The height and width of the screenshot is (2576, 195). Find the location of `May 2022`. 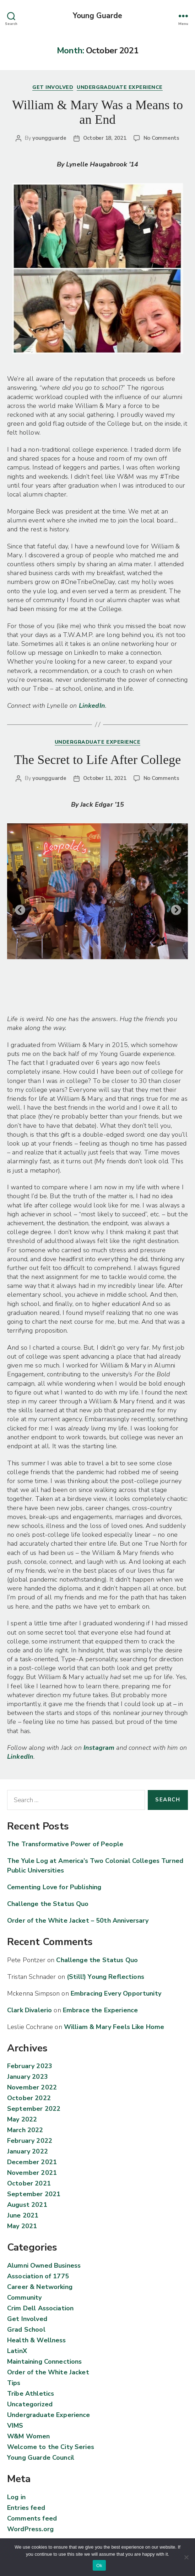

May 2022 is located at coordinates (22, 2119).